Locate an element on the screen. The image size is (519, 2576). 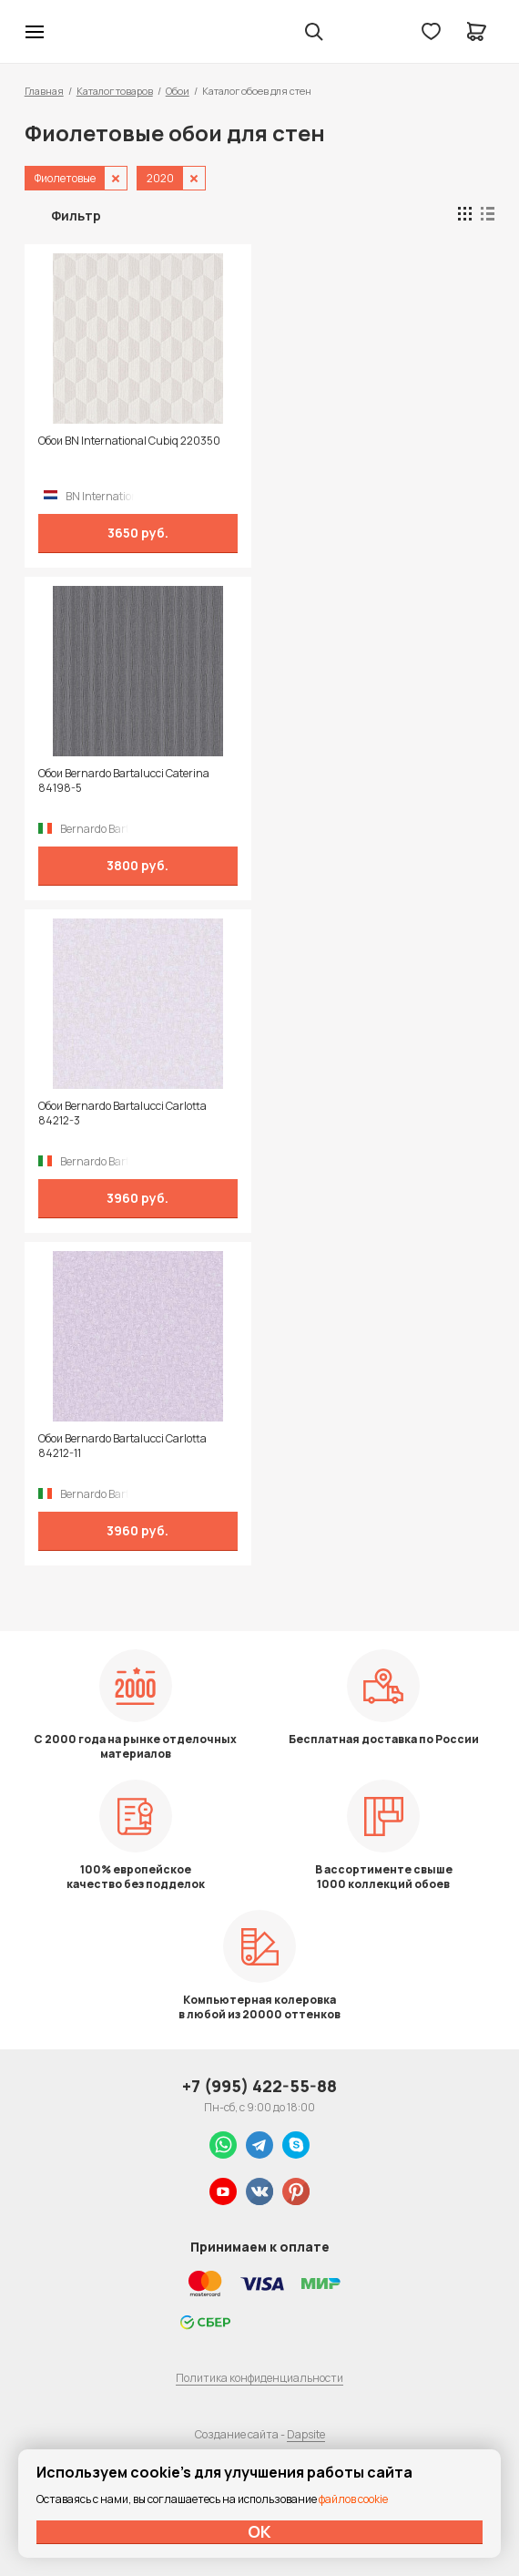
Обои Bernardo Bartalucci Carlotta 84212-3 is located at coordinates (122, 1113).